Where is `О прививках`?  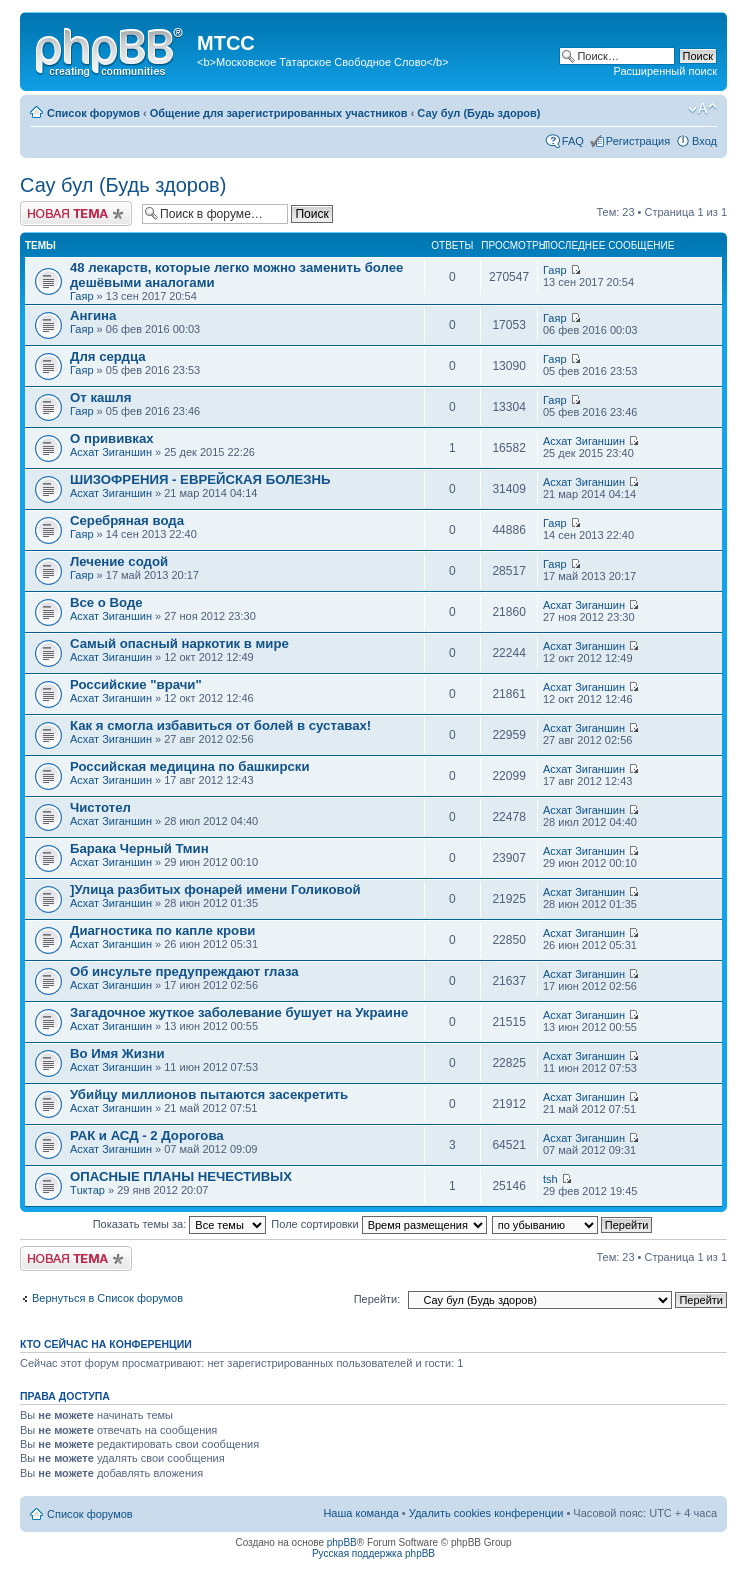
О прививках is located at coordinates (112, 438).